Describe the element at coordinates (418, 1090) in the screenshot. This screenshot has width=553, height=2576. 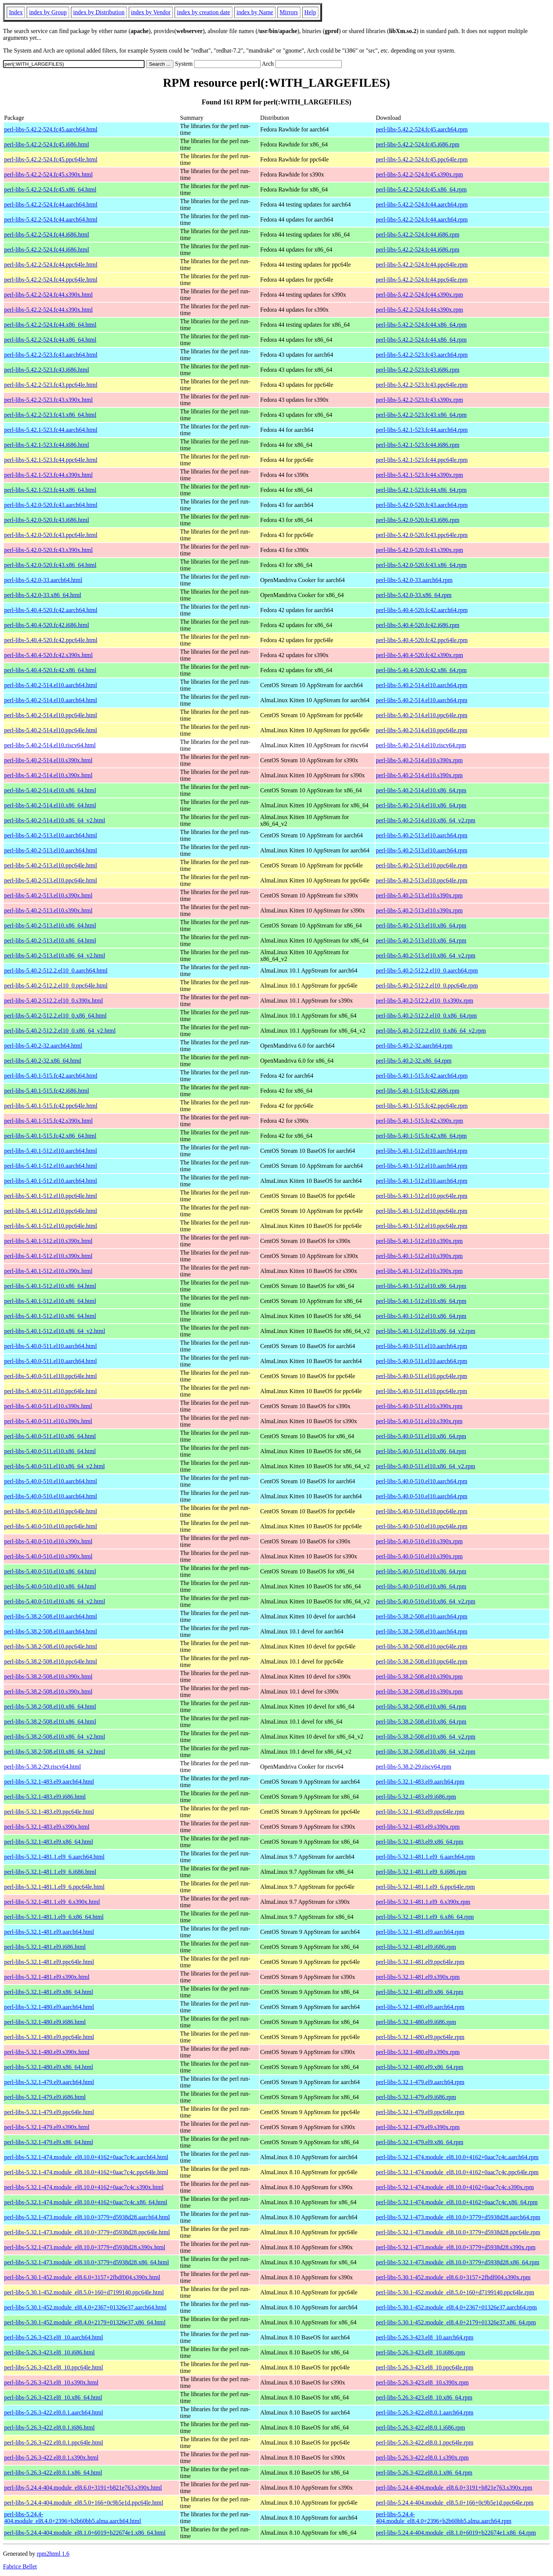
I see `perl-libs-5.40.1-515.fc42.i686.rpm` at that location.